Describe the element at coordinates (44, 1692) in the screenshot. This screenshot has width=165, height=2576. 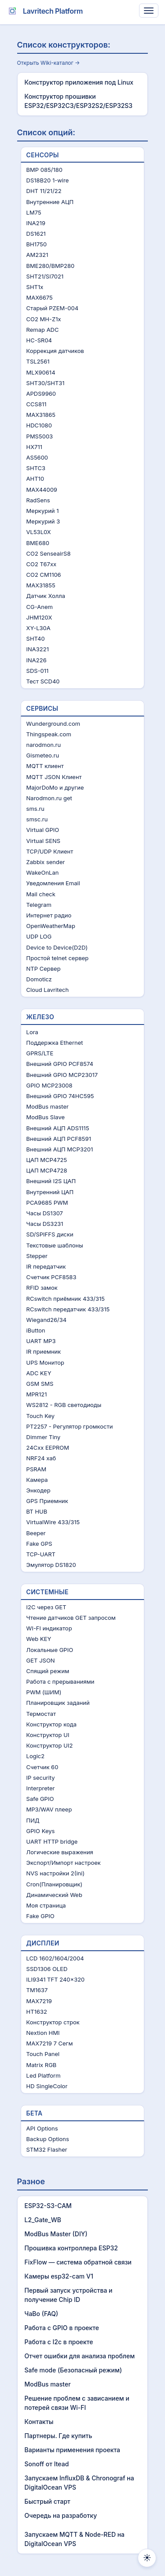
I see `PWM (ШИМ)` at that location.